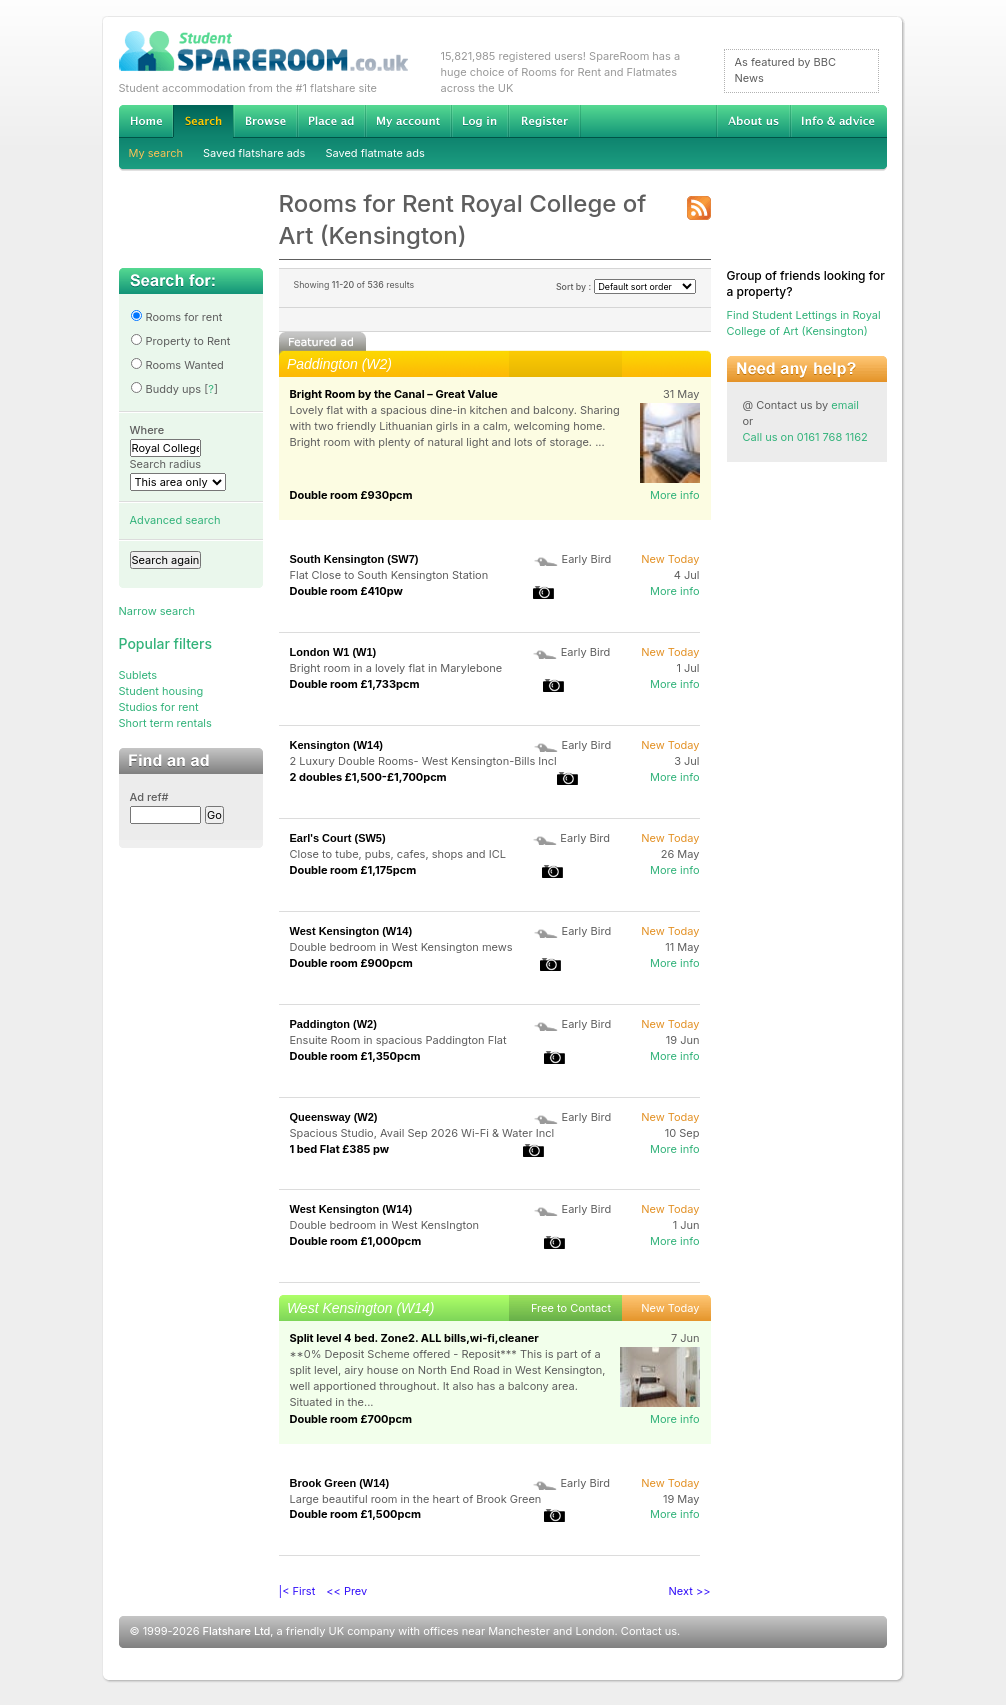 The width and height of the screenshot is (1006, 1705). Describe the element at coordinates (675, 495) in the screenshot. I see `More info` at that location.